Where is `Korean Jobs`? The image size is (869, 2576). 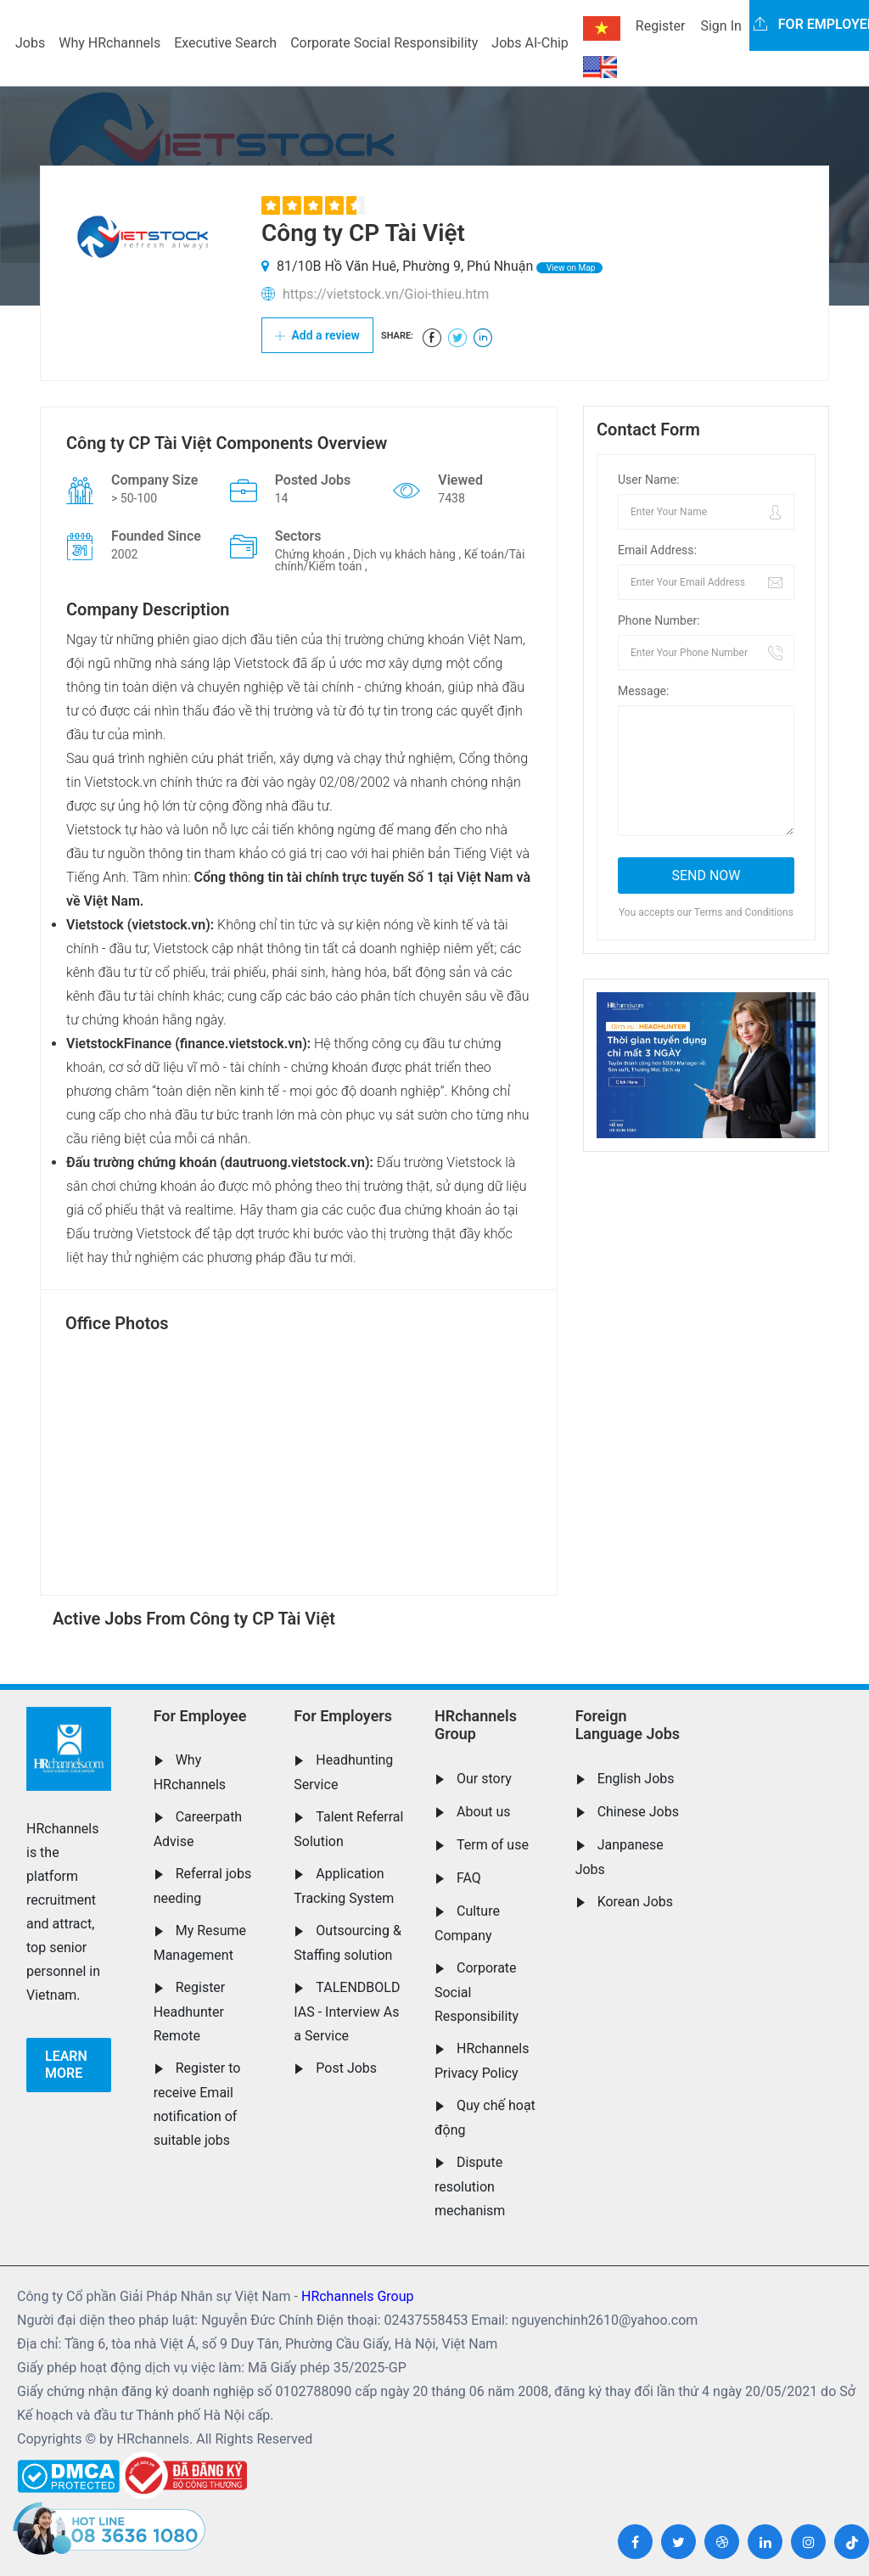 Korean Jobs is located at coordinates (635, 1902).